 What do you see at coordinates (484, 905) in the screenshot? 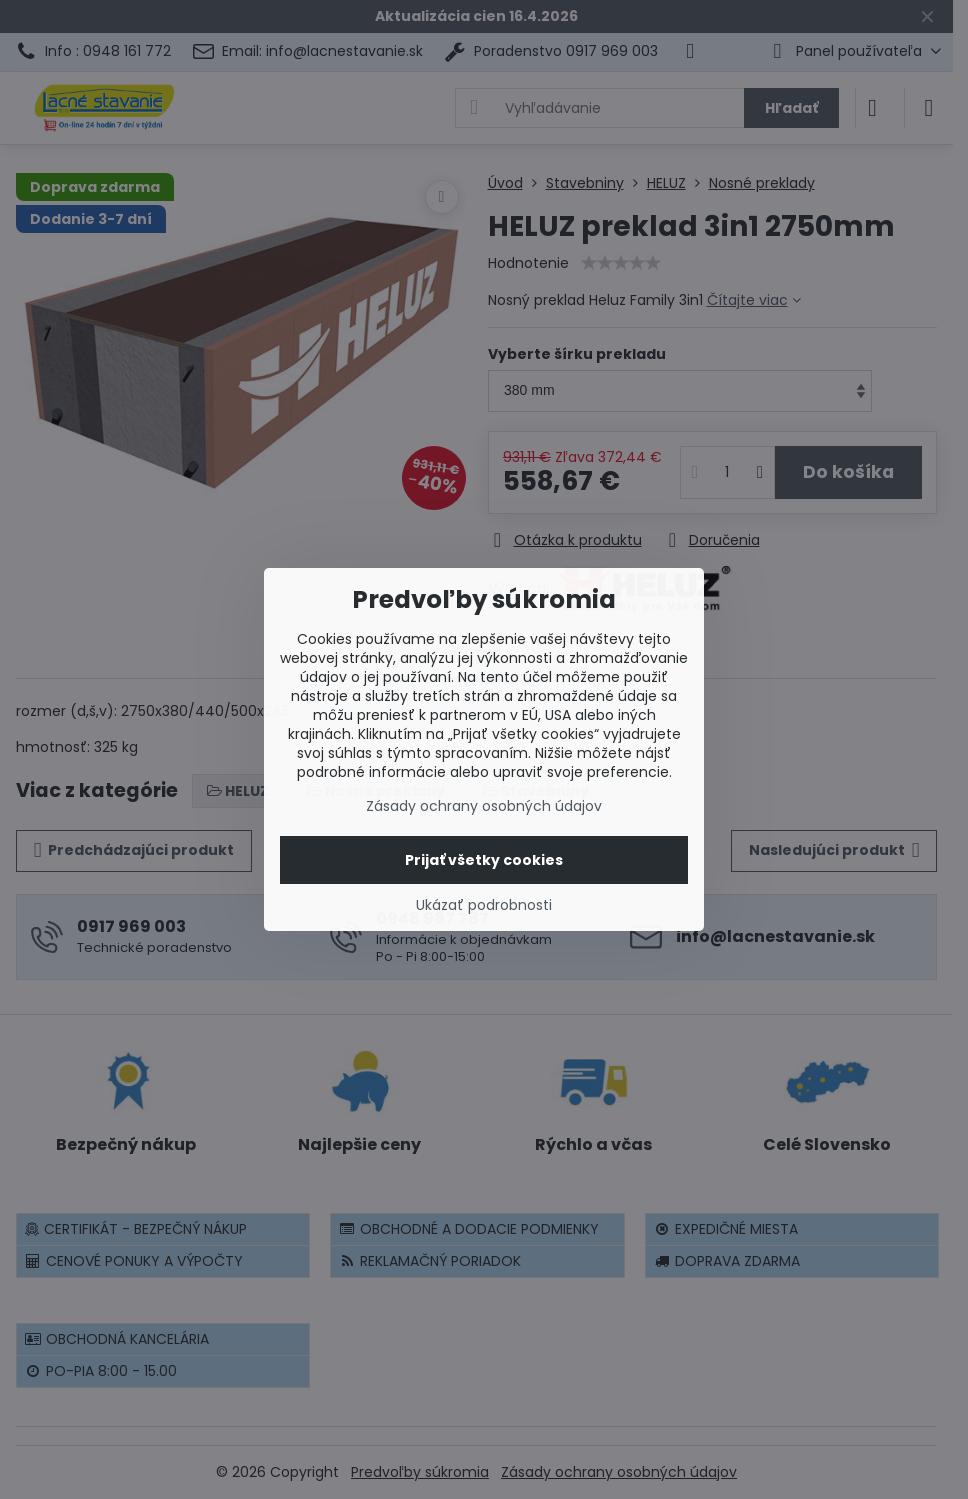
I see `Ukázať podrobnosti` at bounding box center [484, 905].